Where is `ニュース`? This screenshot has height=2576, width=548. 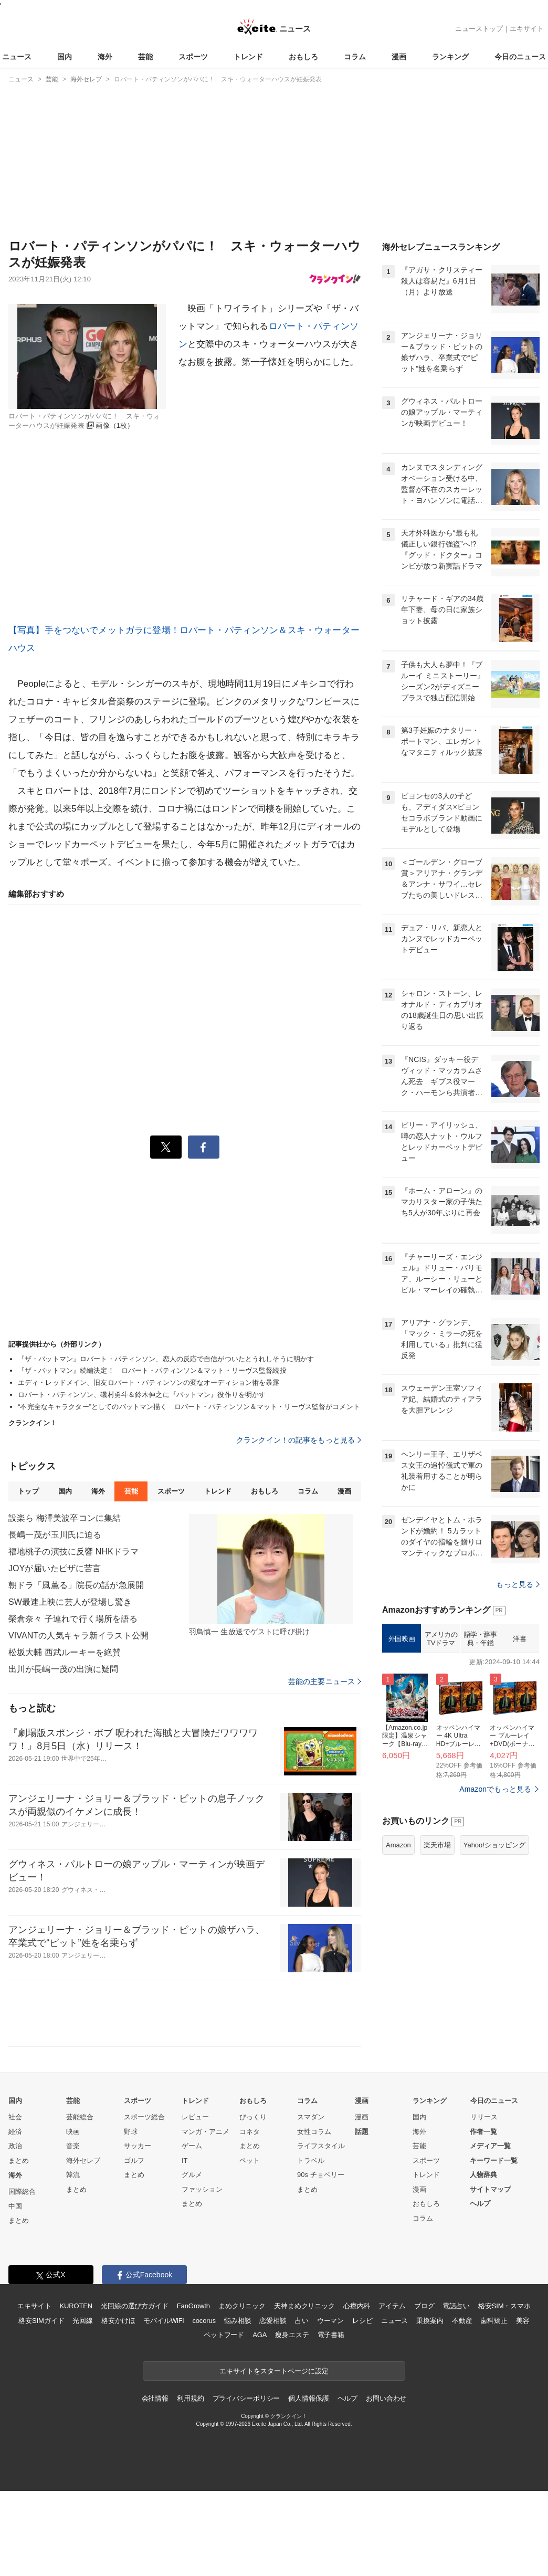
ニュース is located at coordinates (16, 56).